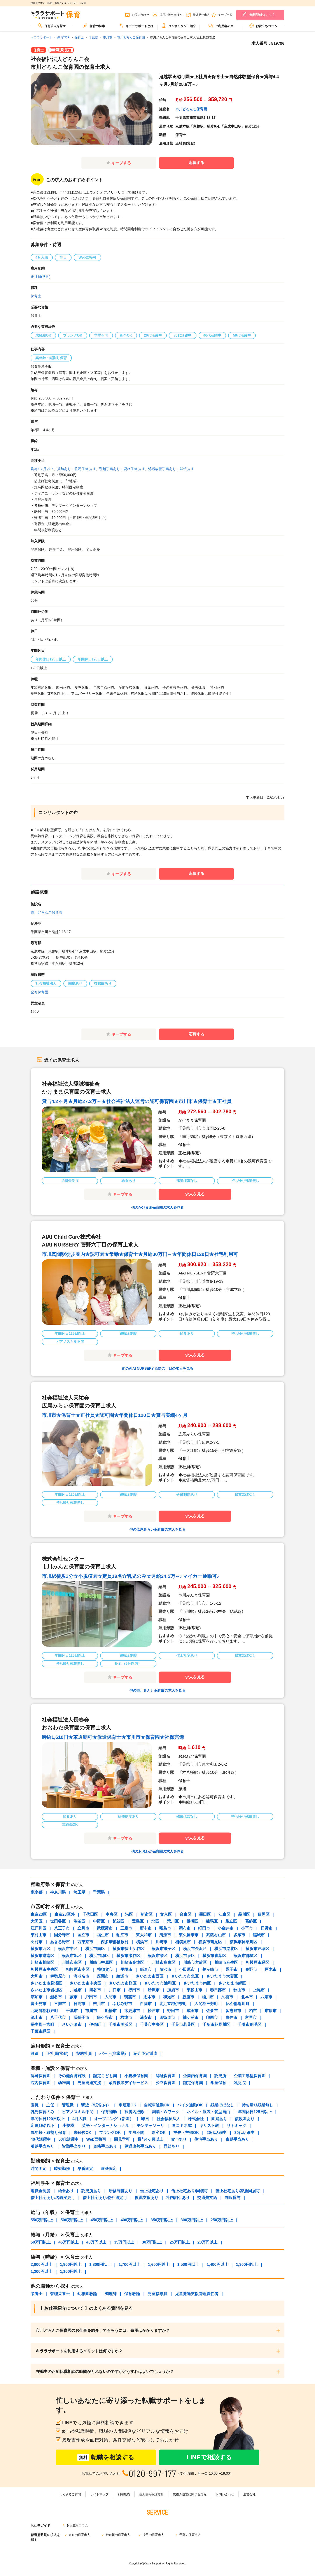  What do you see at coordinates (170, 14) in the screenshot?
I see `採用ご担当者様へ` at bounding box center [170, 14].